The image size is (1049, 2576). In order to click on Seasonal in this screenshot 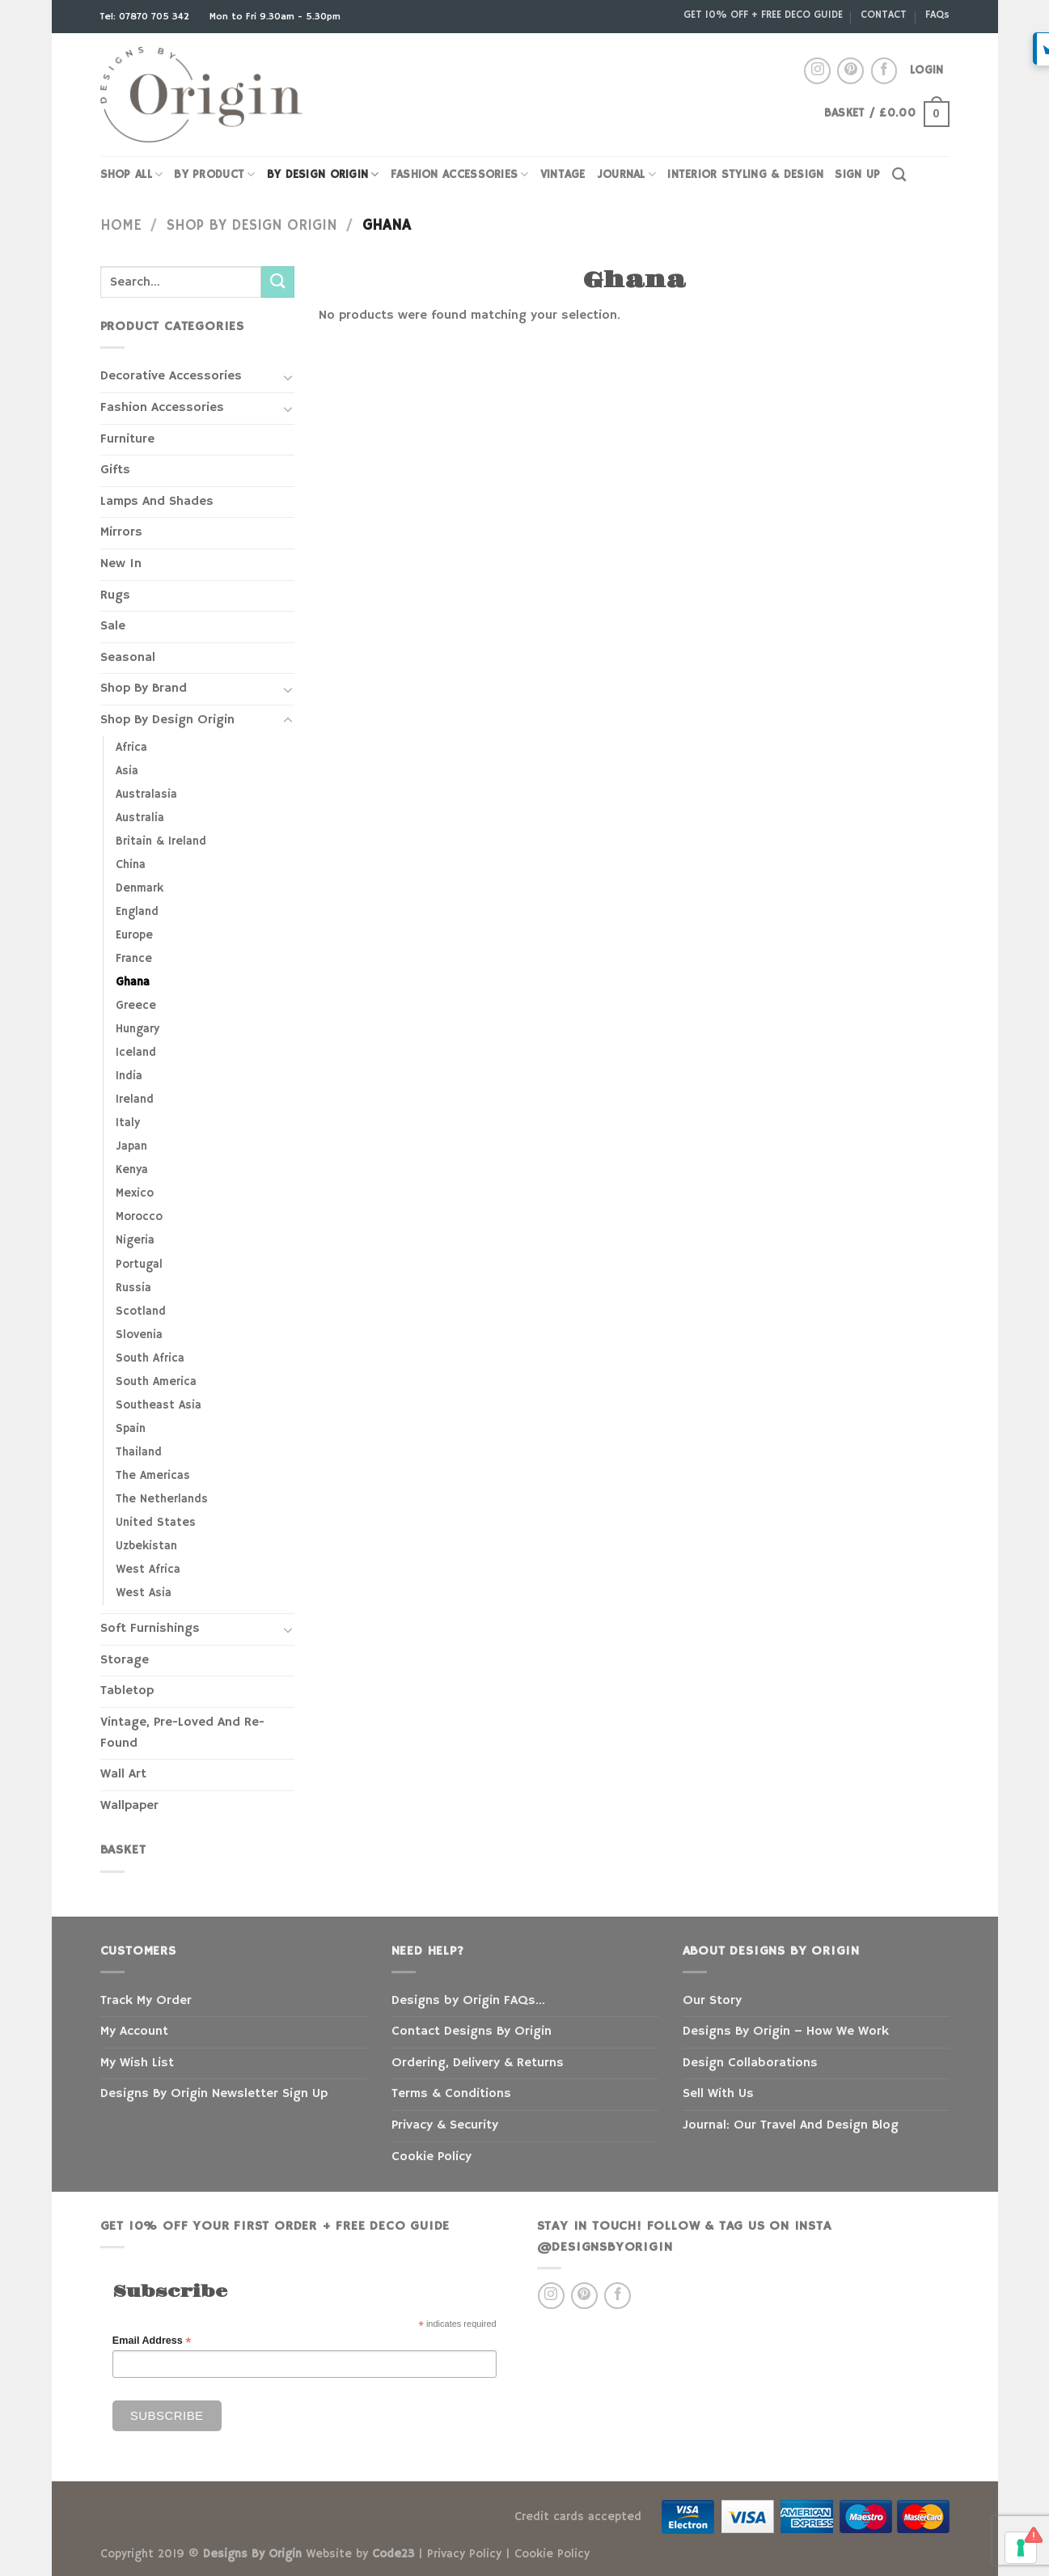, I will do `click(127, 658)`.